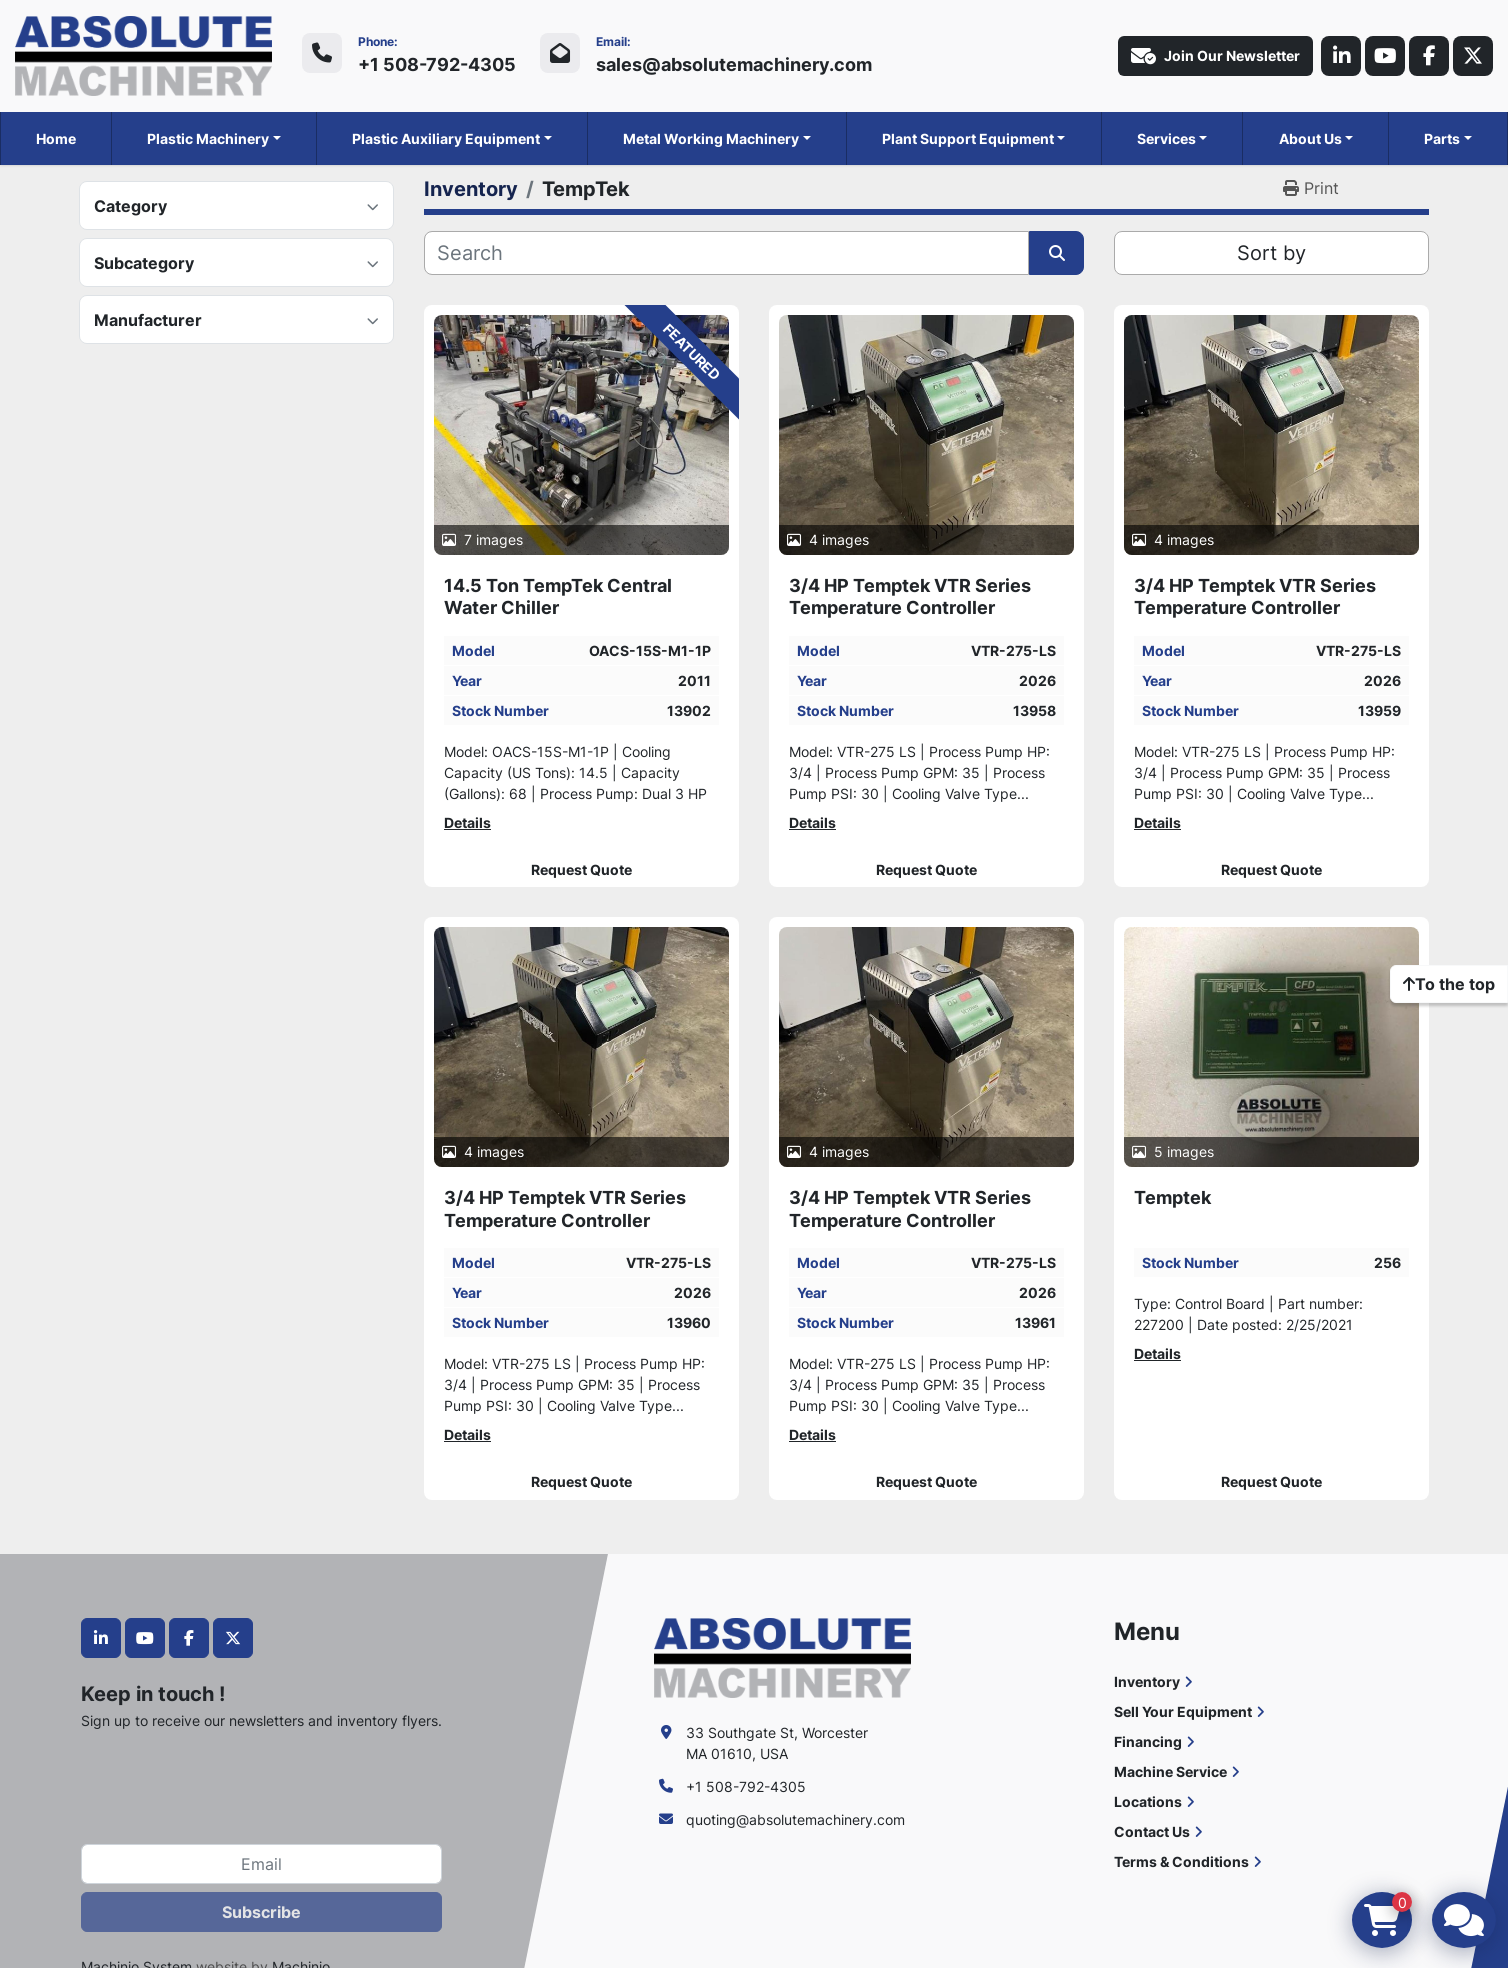  I want to click on About Us, so click(1310, 138).